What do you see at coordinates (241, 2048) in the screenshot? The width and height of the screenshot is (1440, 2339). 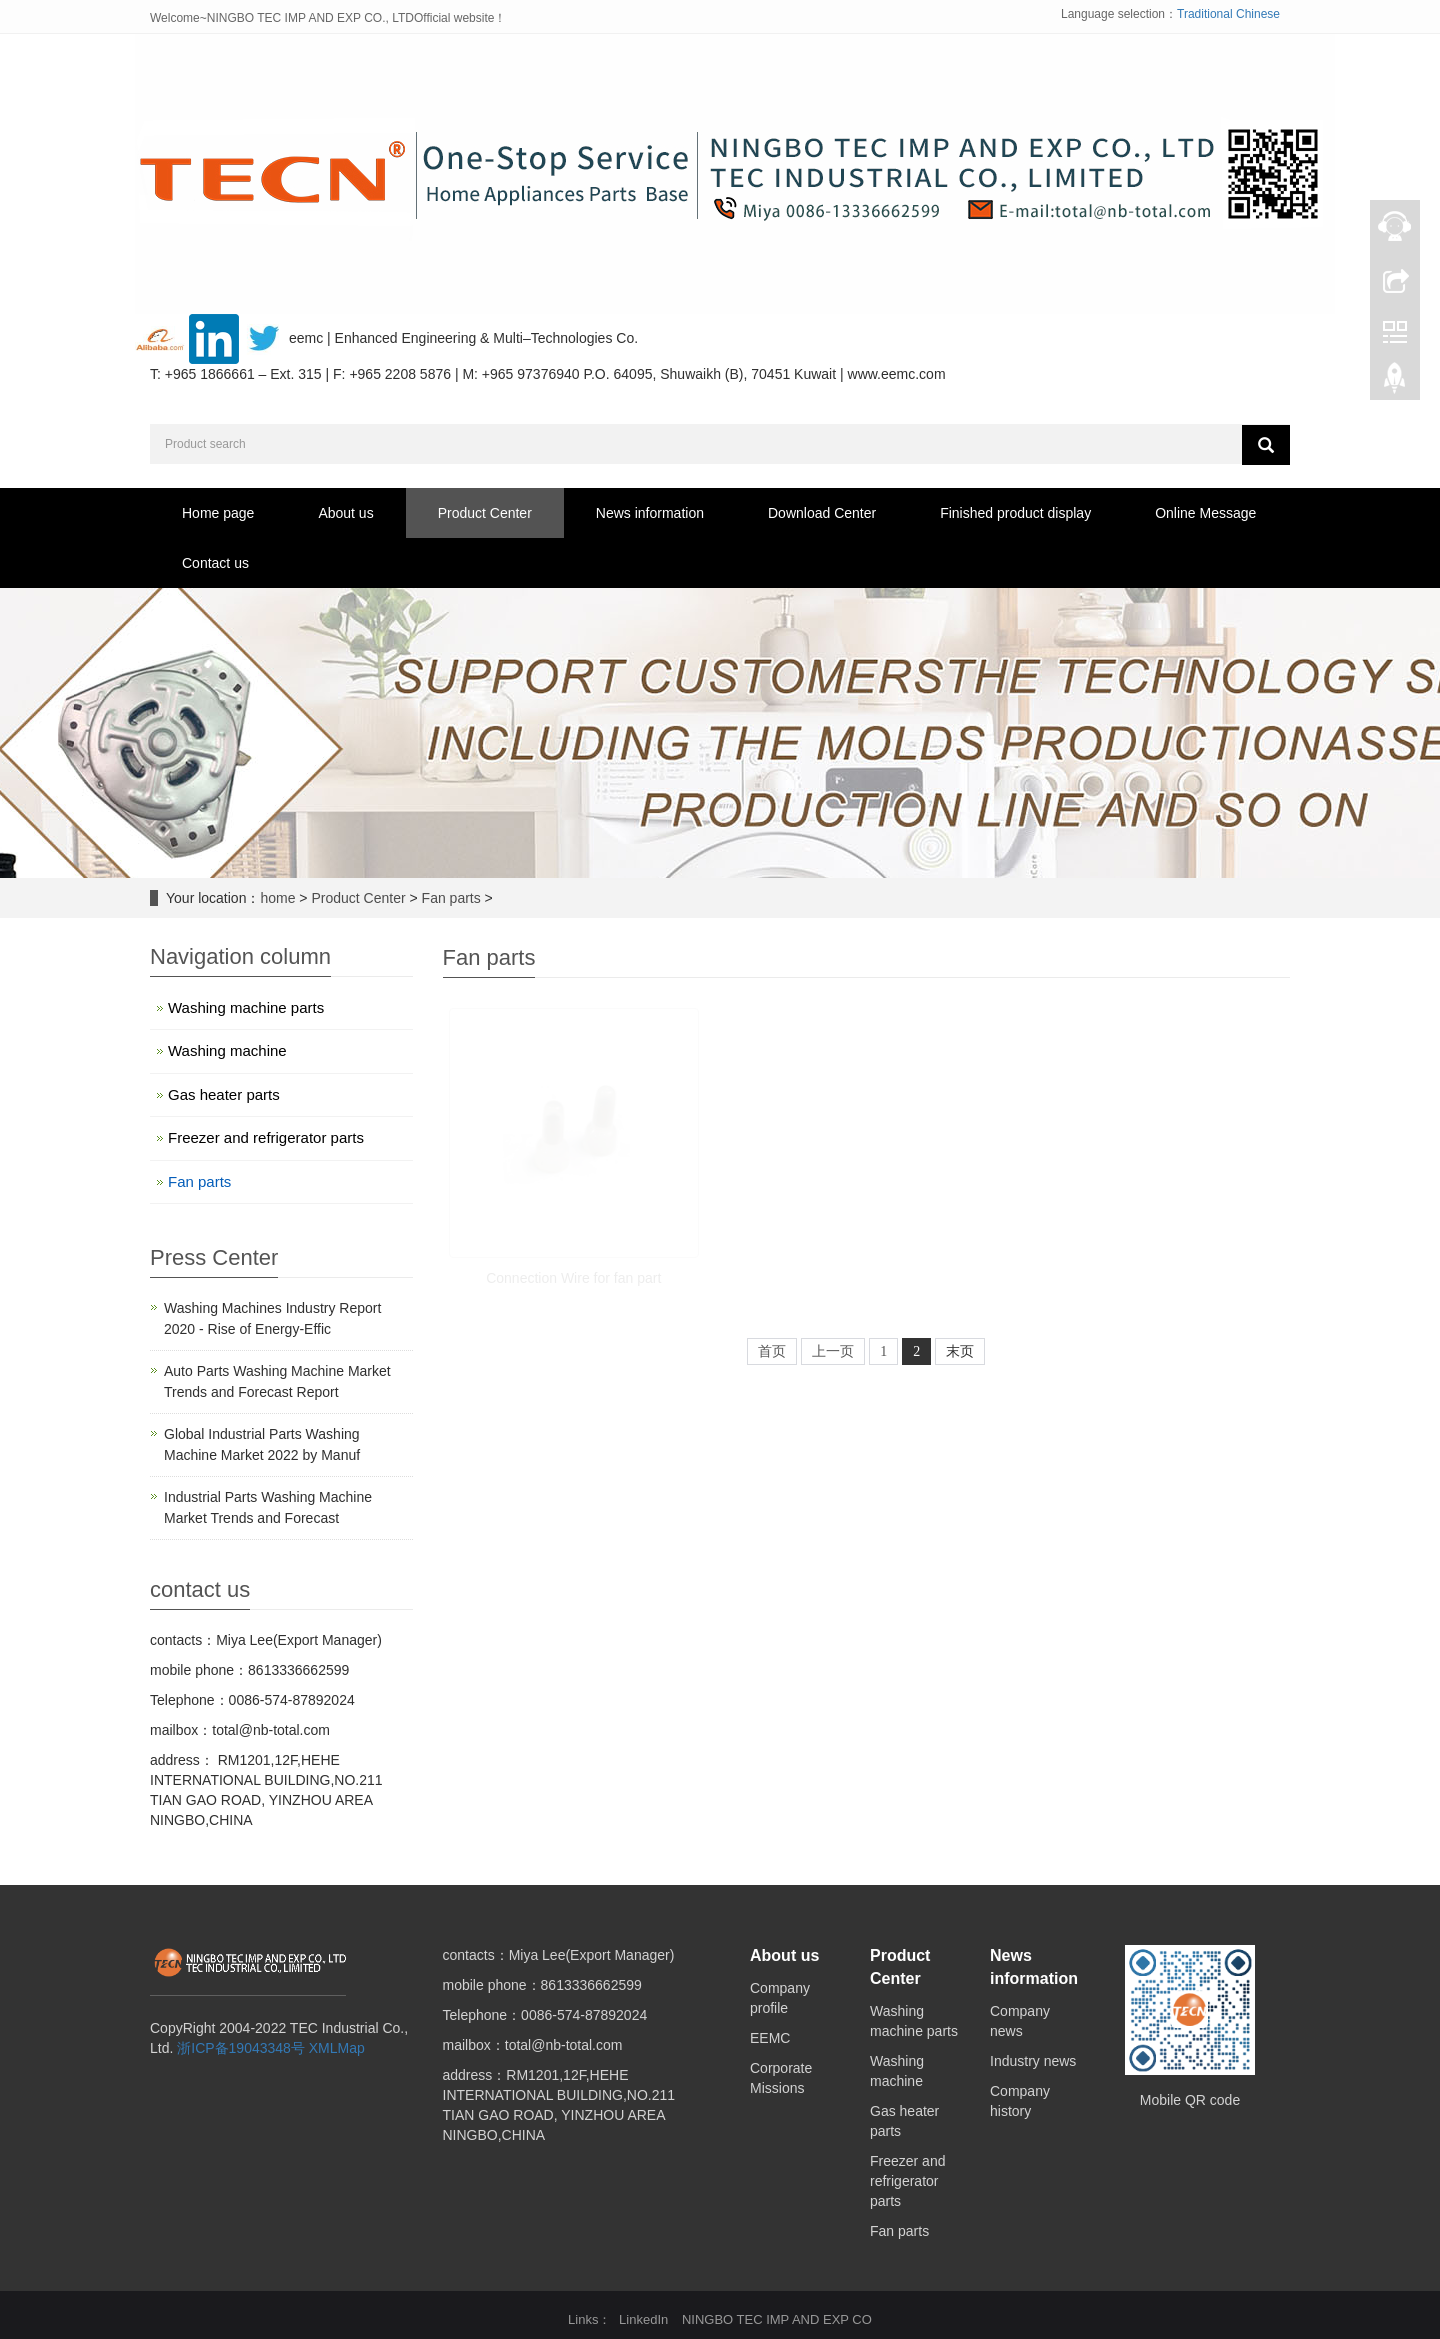 I see `浙ICP备19043348号` at bounding box center [241, 2048].